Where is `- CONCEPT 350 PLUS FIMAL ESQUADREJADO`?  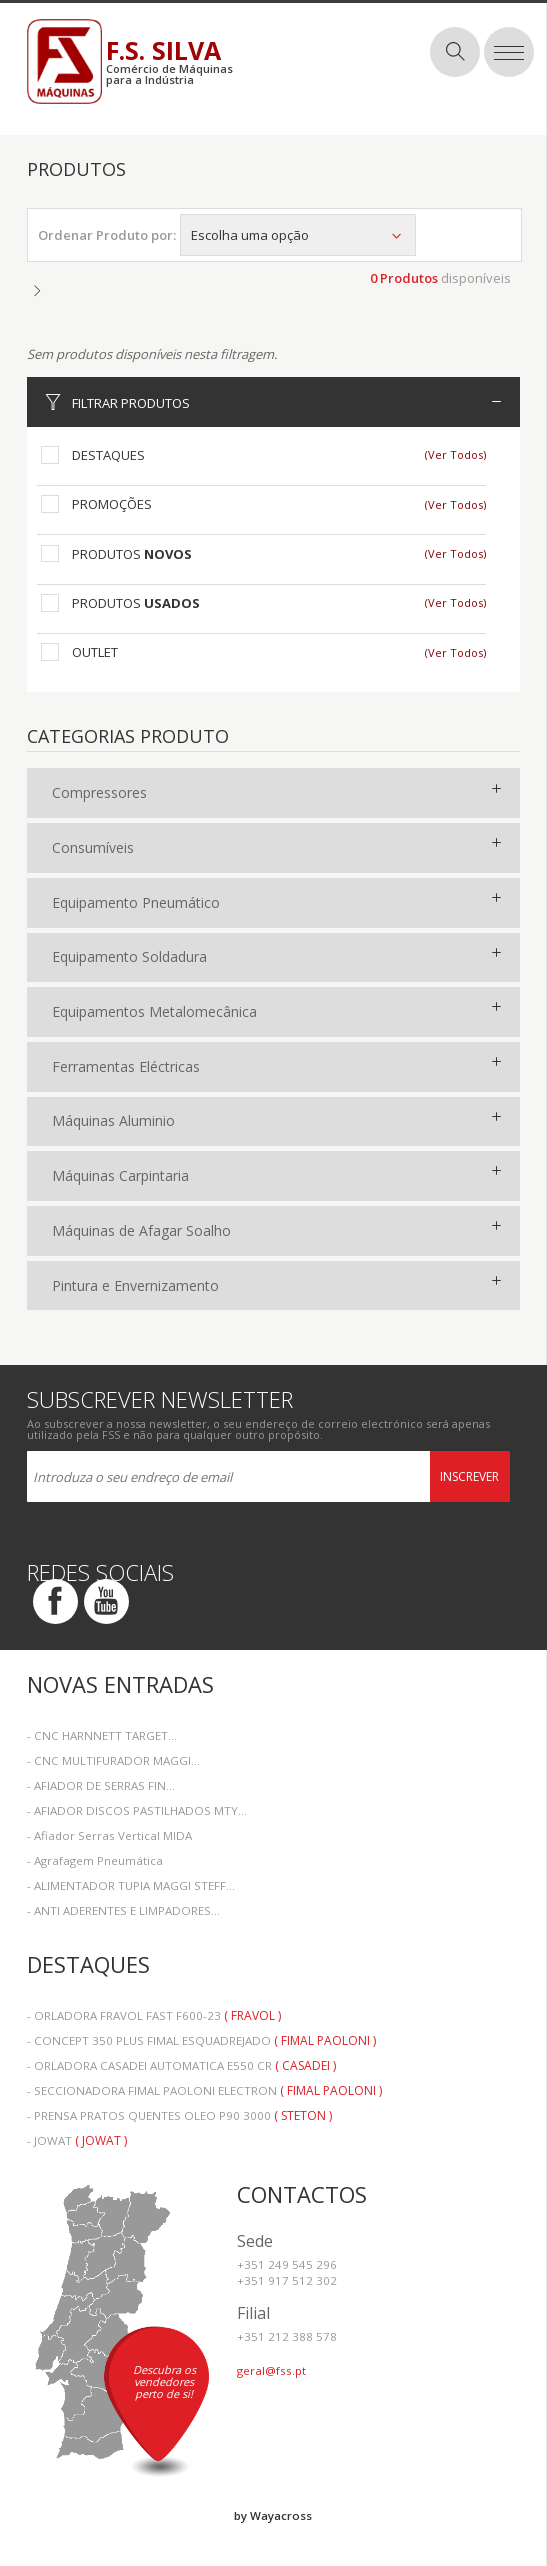
- CONCEPT 350 PLUS FIMAL ESQUADREJADO is located at coordinates (201, 2040).